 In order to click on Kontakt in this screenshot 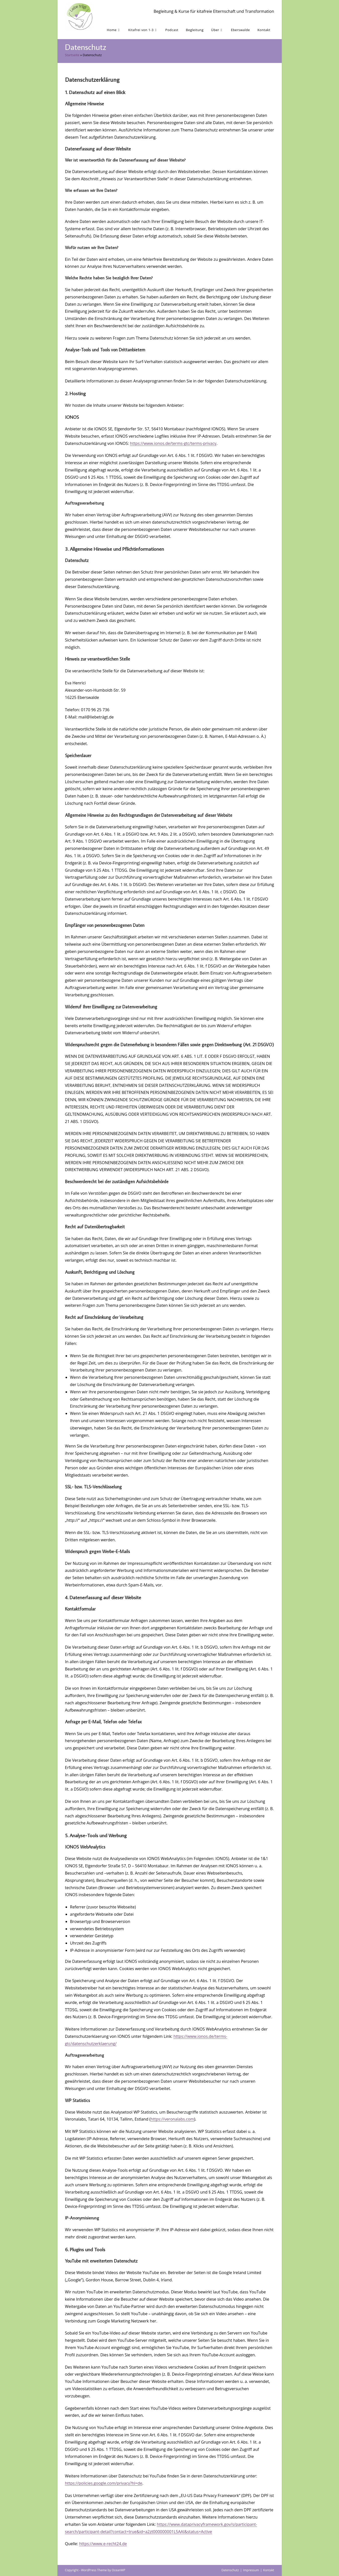, I will do `click(268, 2570)`.